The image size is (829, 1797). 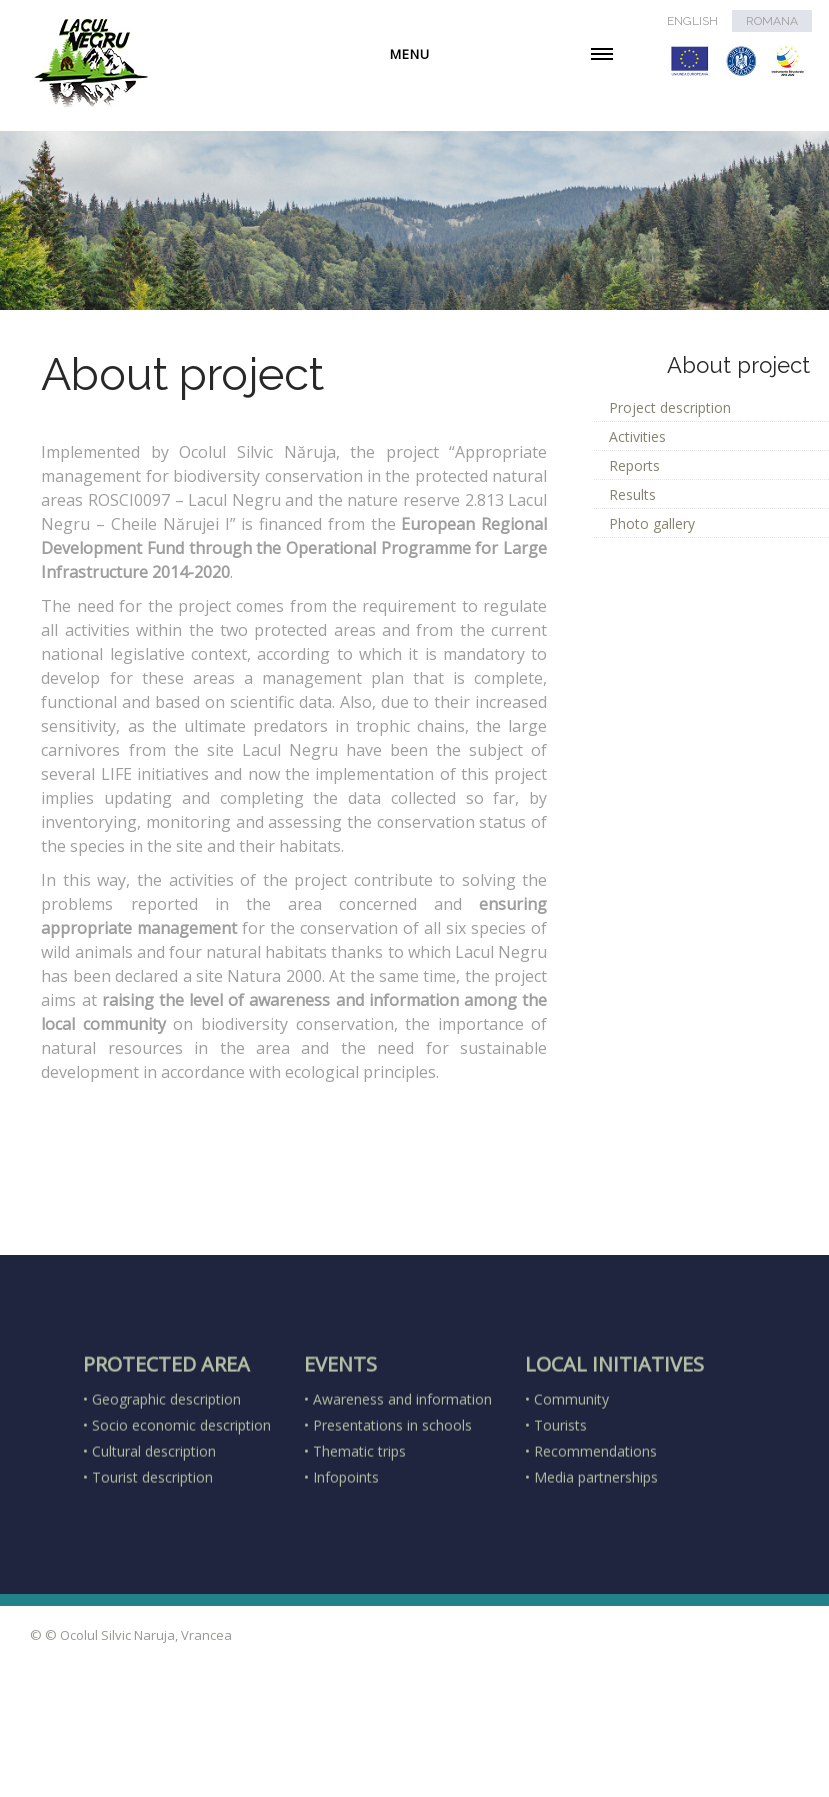 I want to click on ROMANA, so click(x=772, y=21).